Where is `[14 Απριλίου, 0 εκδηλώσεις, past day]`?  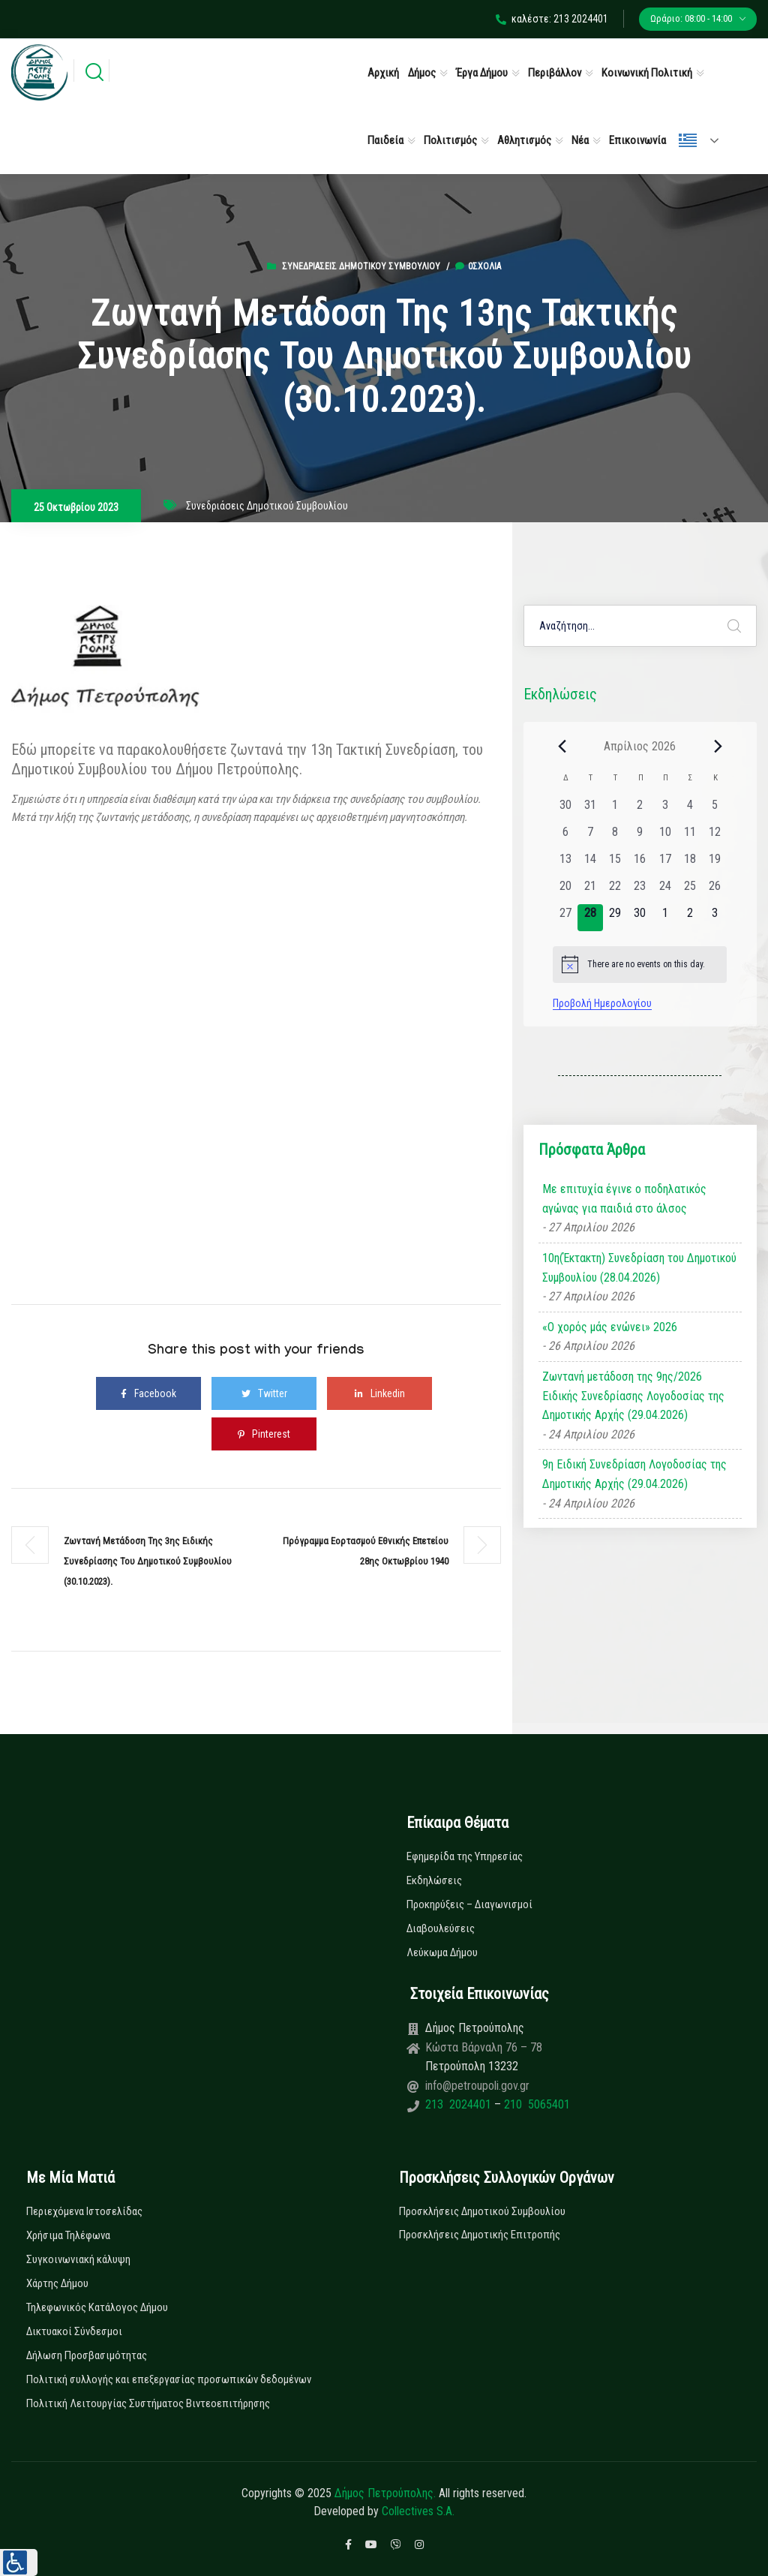
[14 Απριλίου, 0 εκδηλώσεις, past day] is located at coordinates (590, 863).